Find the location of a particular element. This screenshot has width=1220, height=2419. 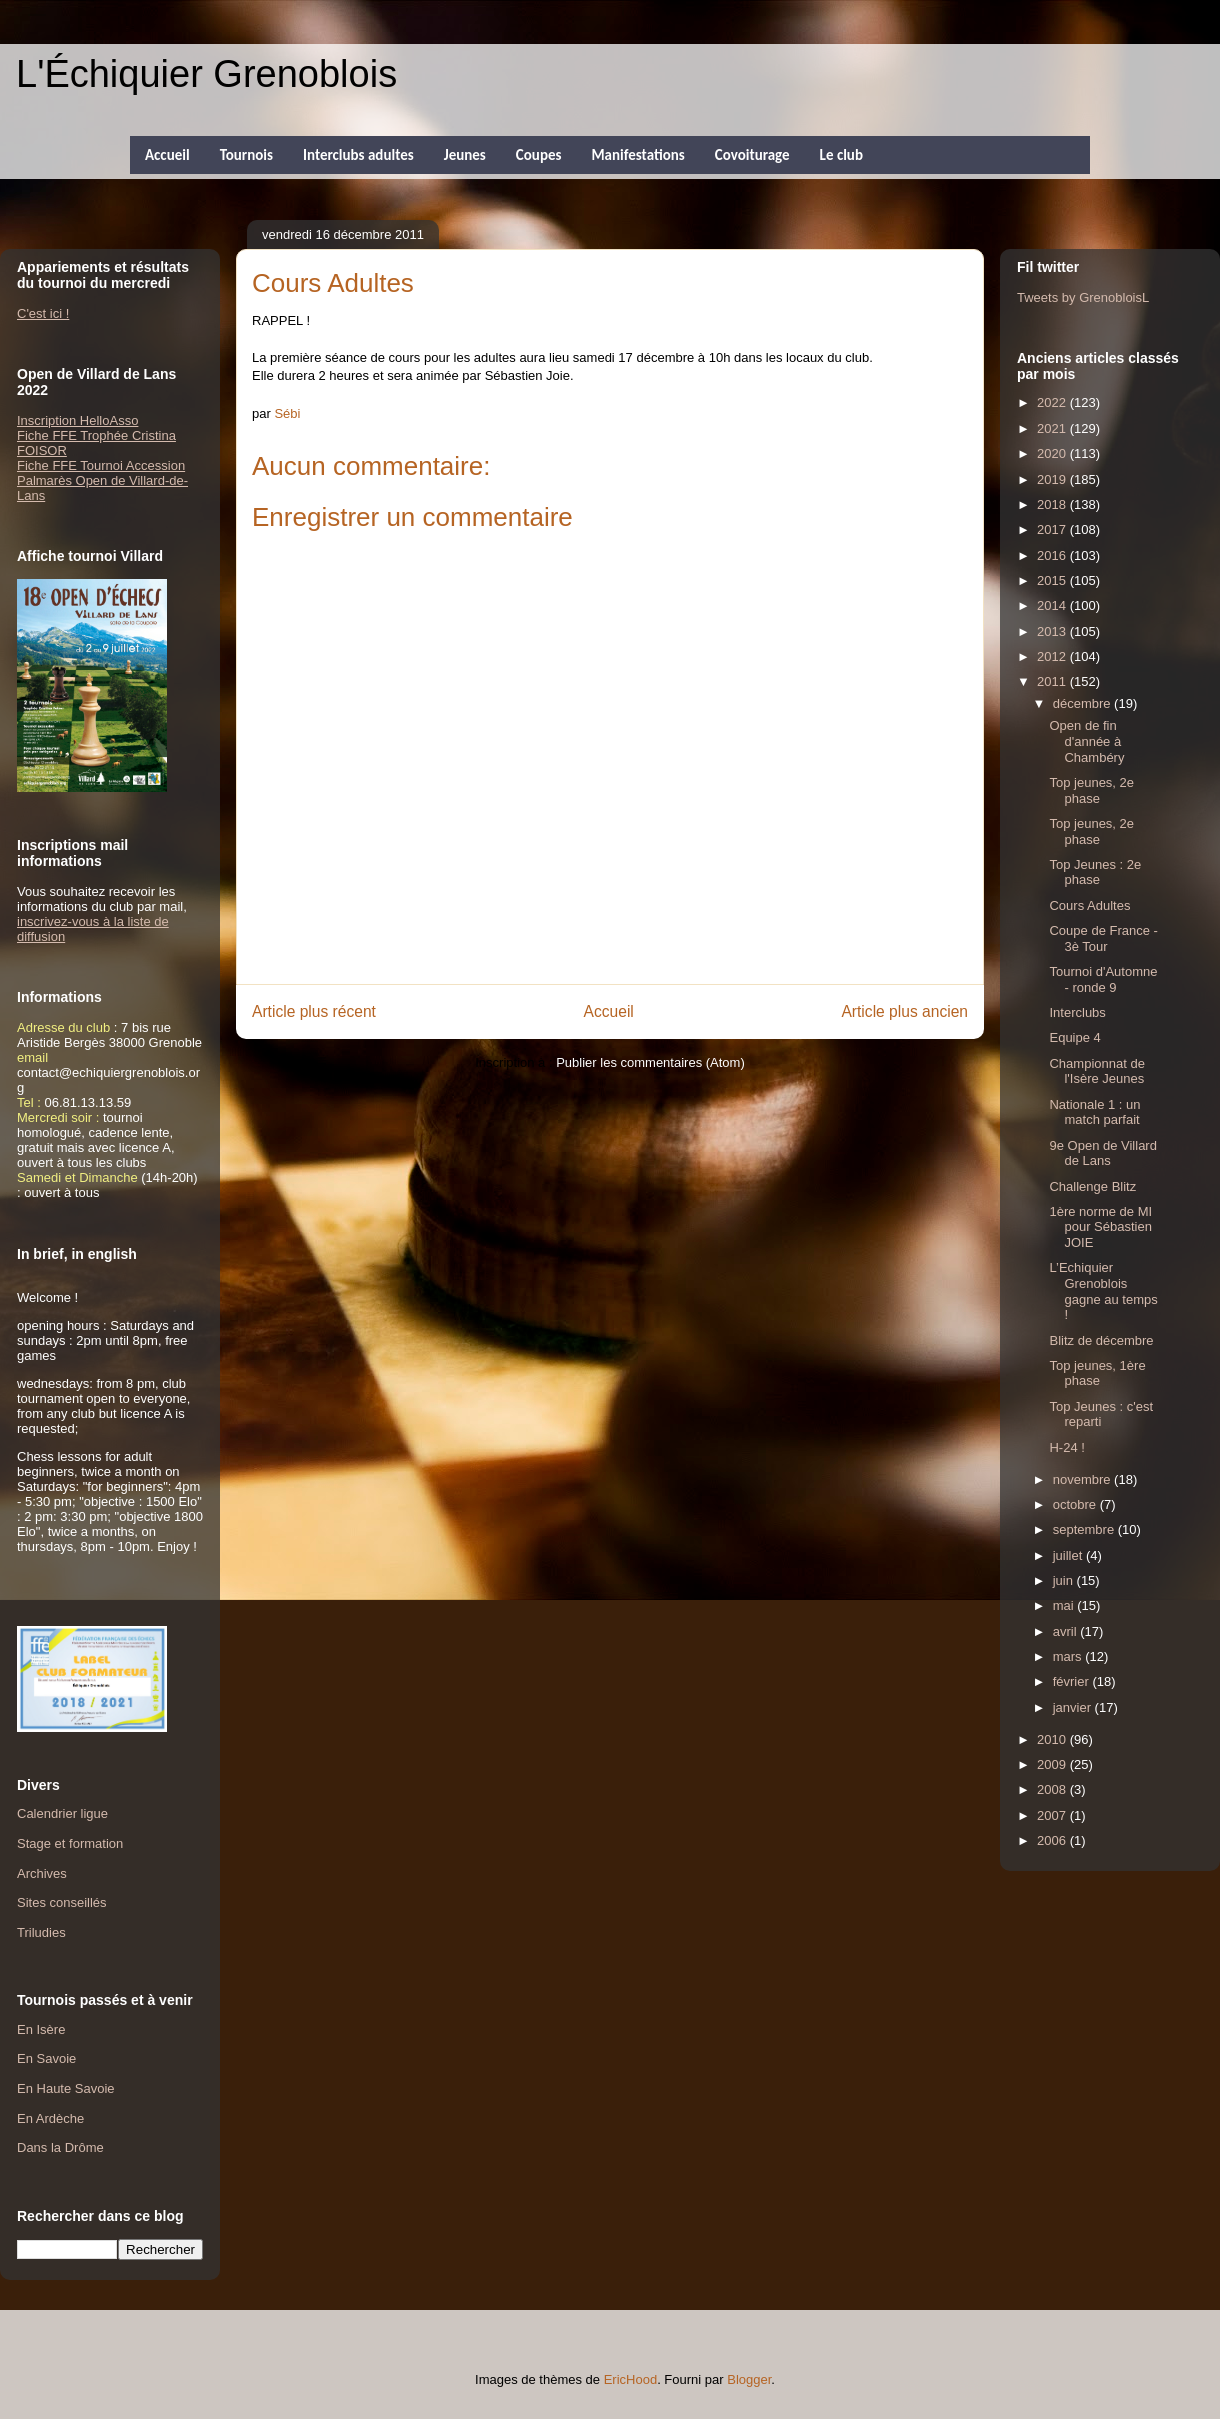

2011 is located at coordinates (1053, 681).